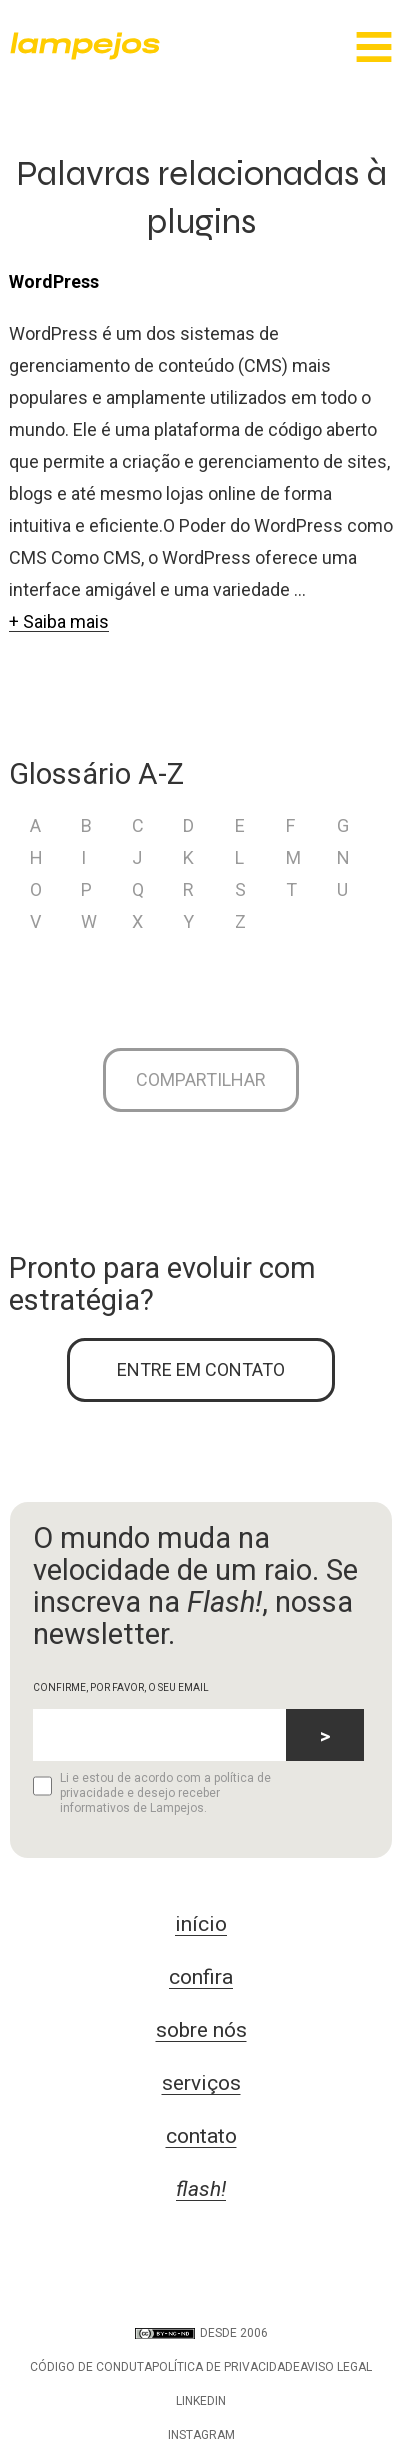 This screenshot has height=2458, width=402. Describe the element at coordinates (201, 2030) in the screenshot. I see `sobre nós` at that location.